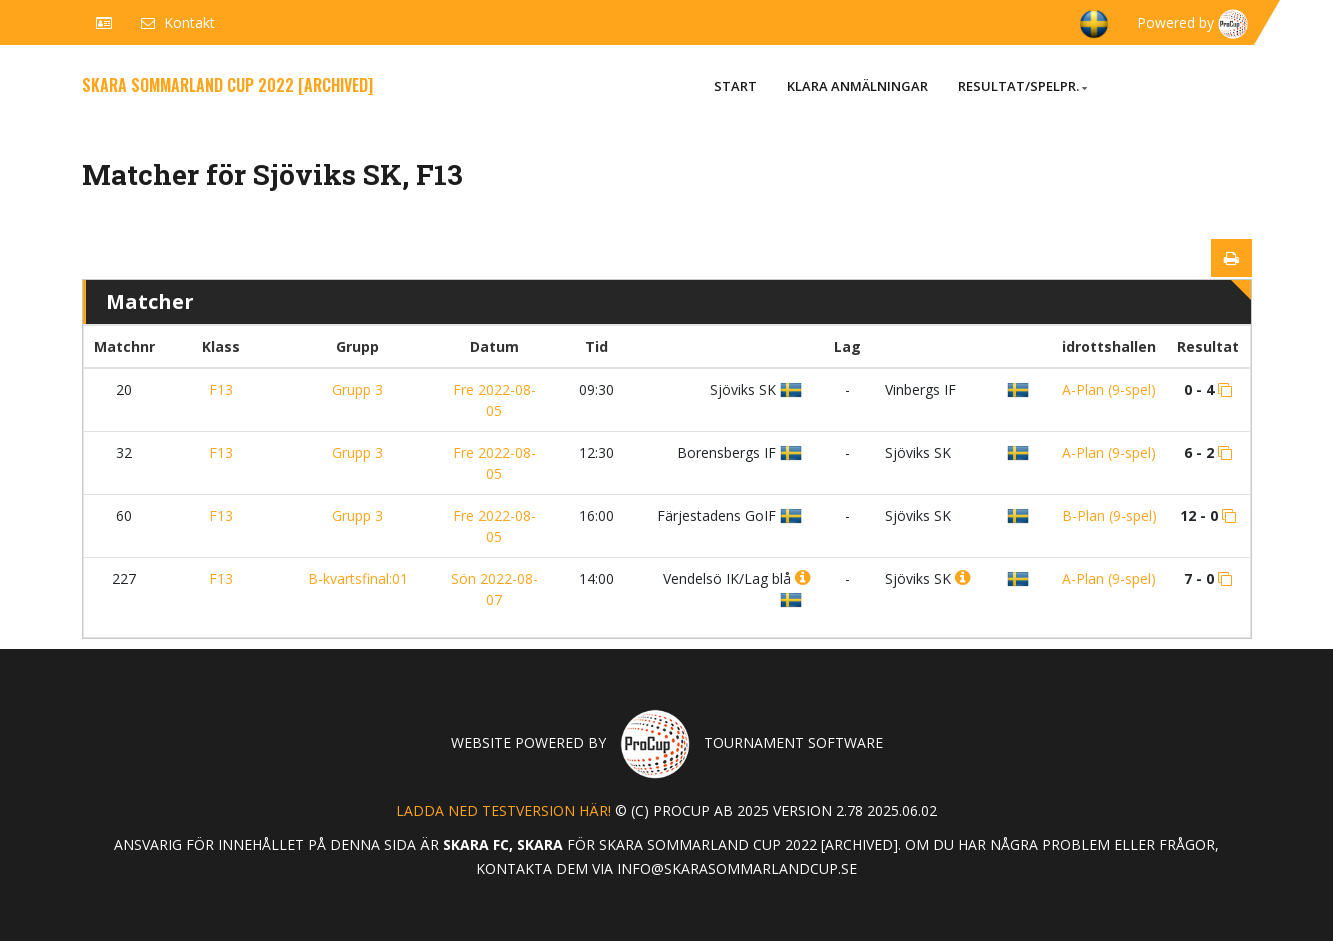  What do you see at coordinates (1109, 389) in the screenshot?
I see `A-Plan (9-spel)` at bounding box center [1109, 389].